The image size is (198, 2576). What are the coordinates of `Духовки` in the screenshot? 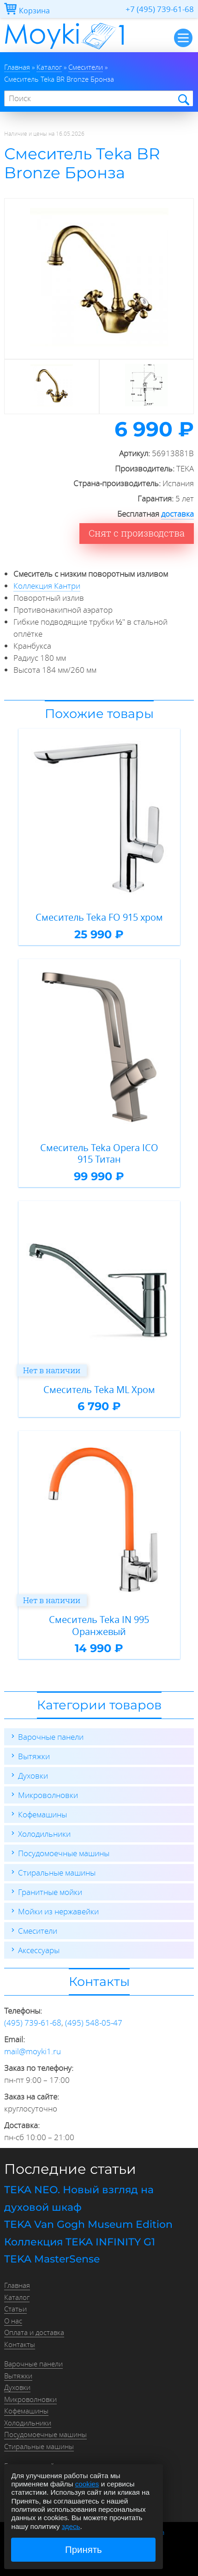 It's located at (33, 1775).